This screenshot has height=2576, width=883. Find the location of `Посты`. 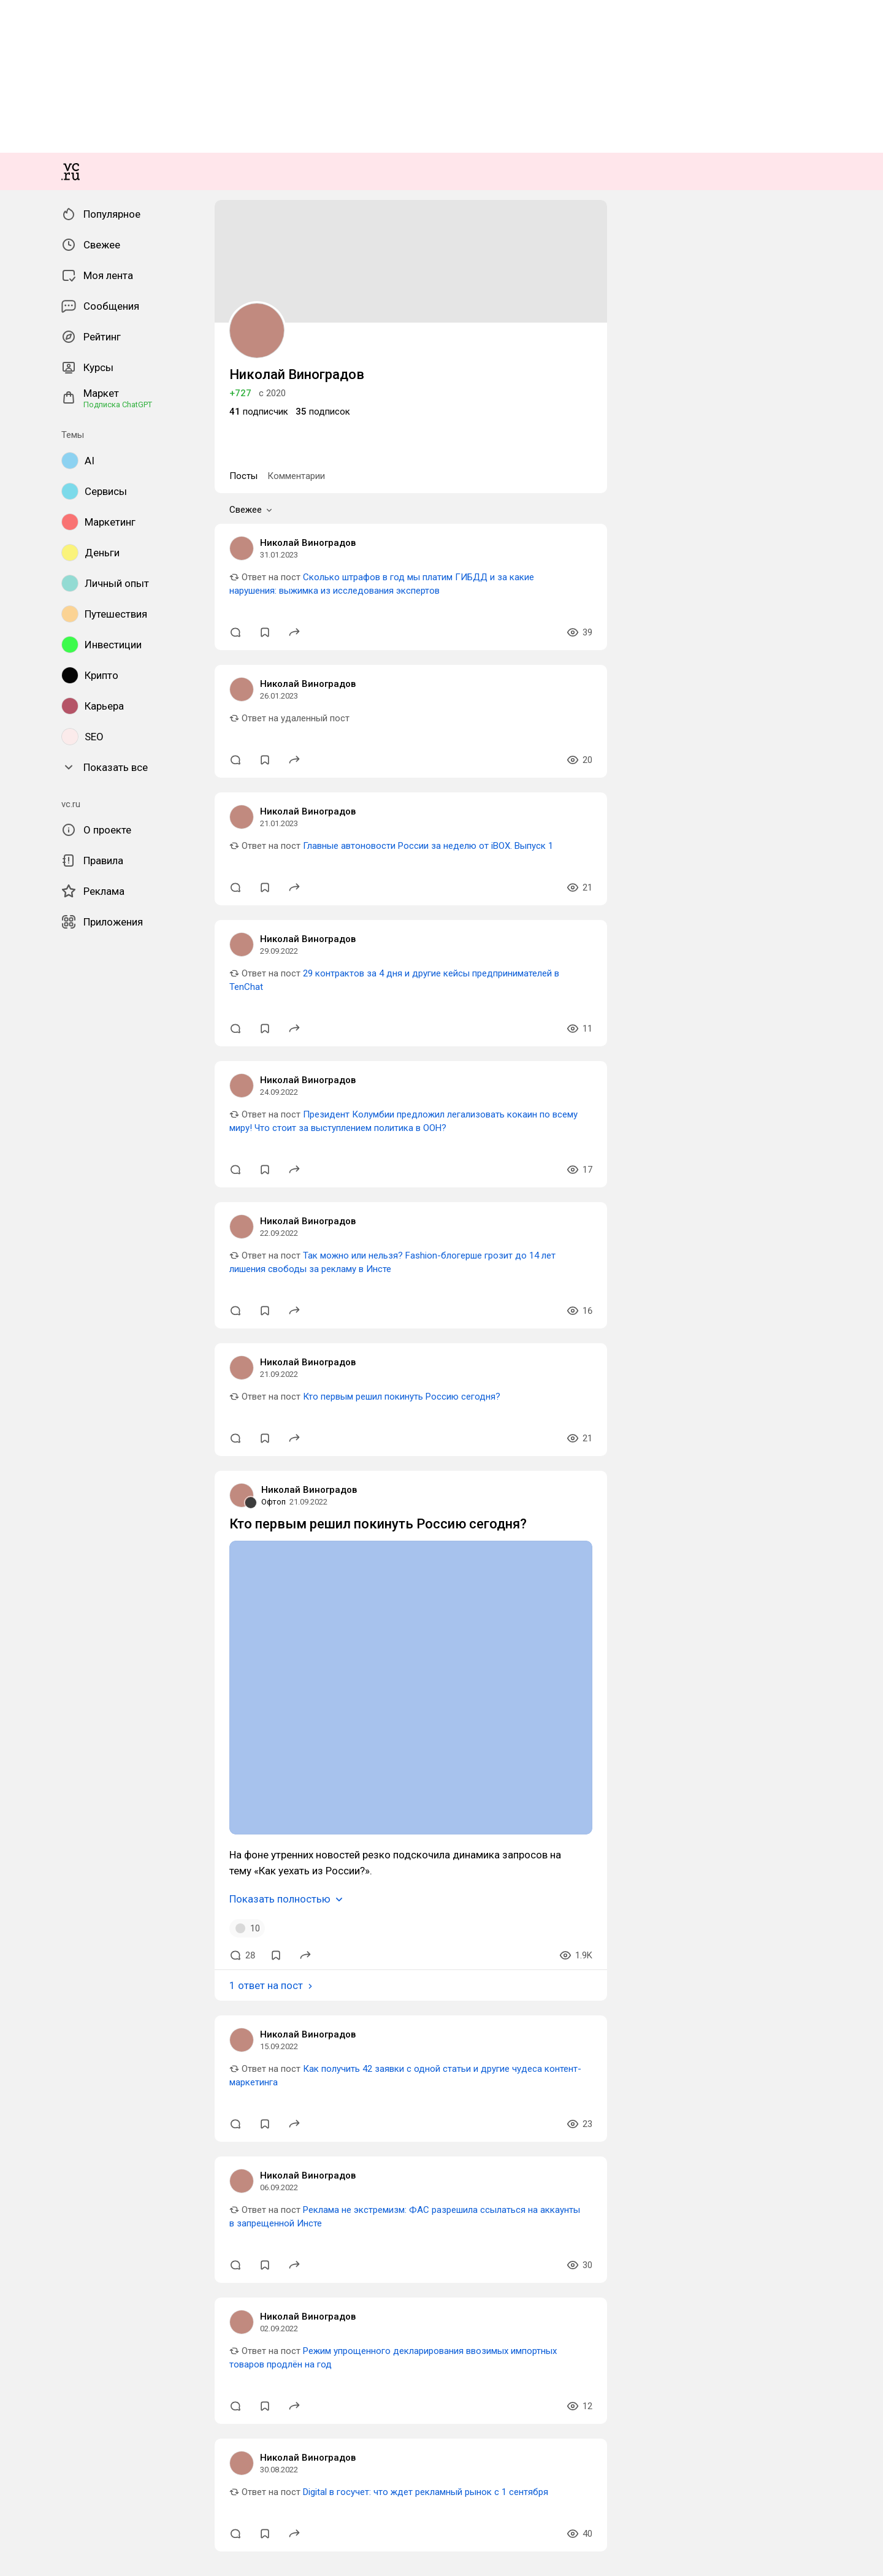

Посты is located at coordinates (20, 1602).